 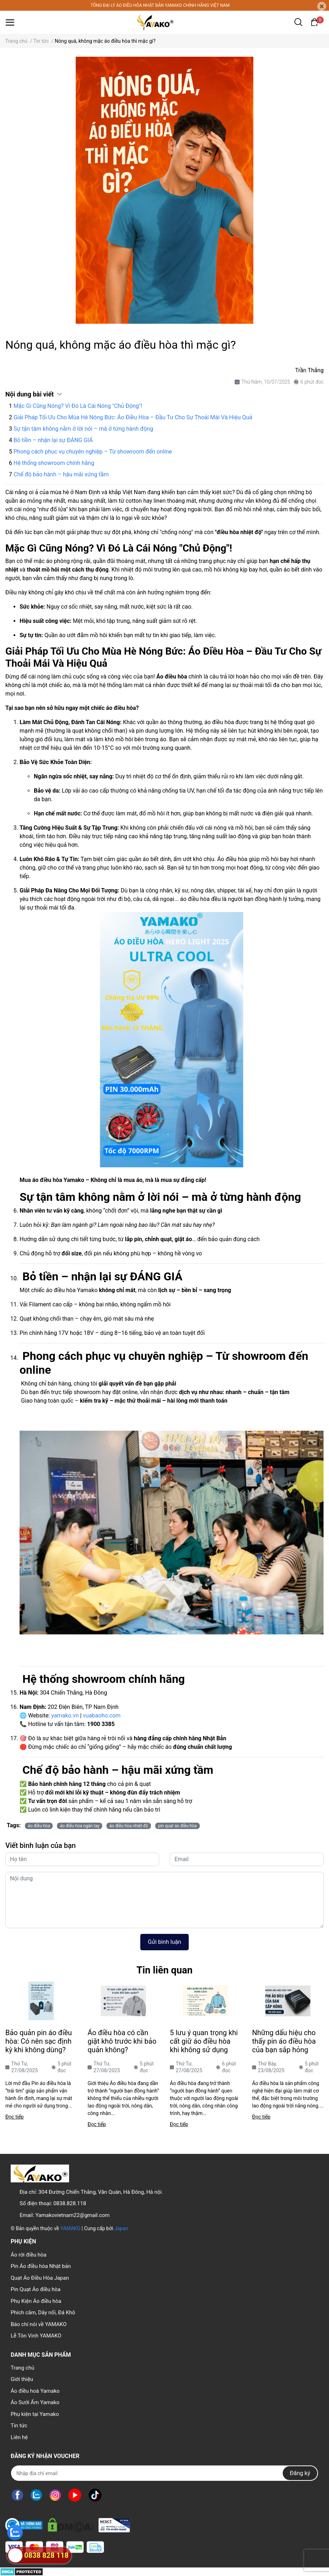 What do you see at coordinates (73, 2215) in the screenshot?
I see `Yamakovietnam22@gmail.com` at bounding box center [73, 2215].